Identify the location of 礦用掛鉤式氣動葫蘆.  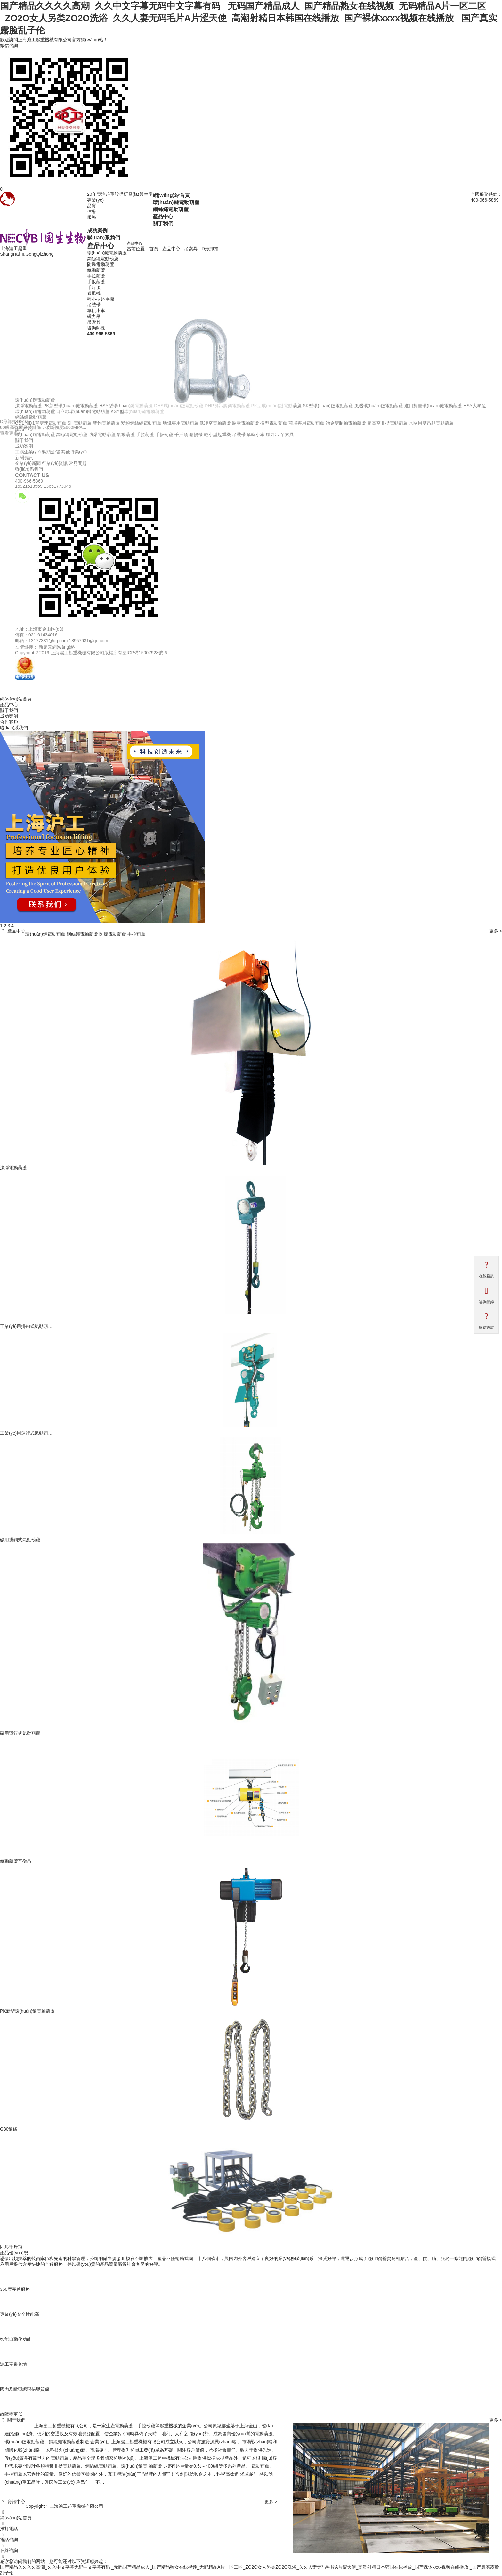
(20, 1539).